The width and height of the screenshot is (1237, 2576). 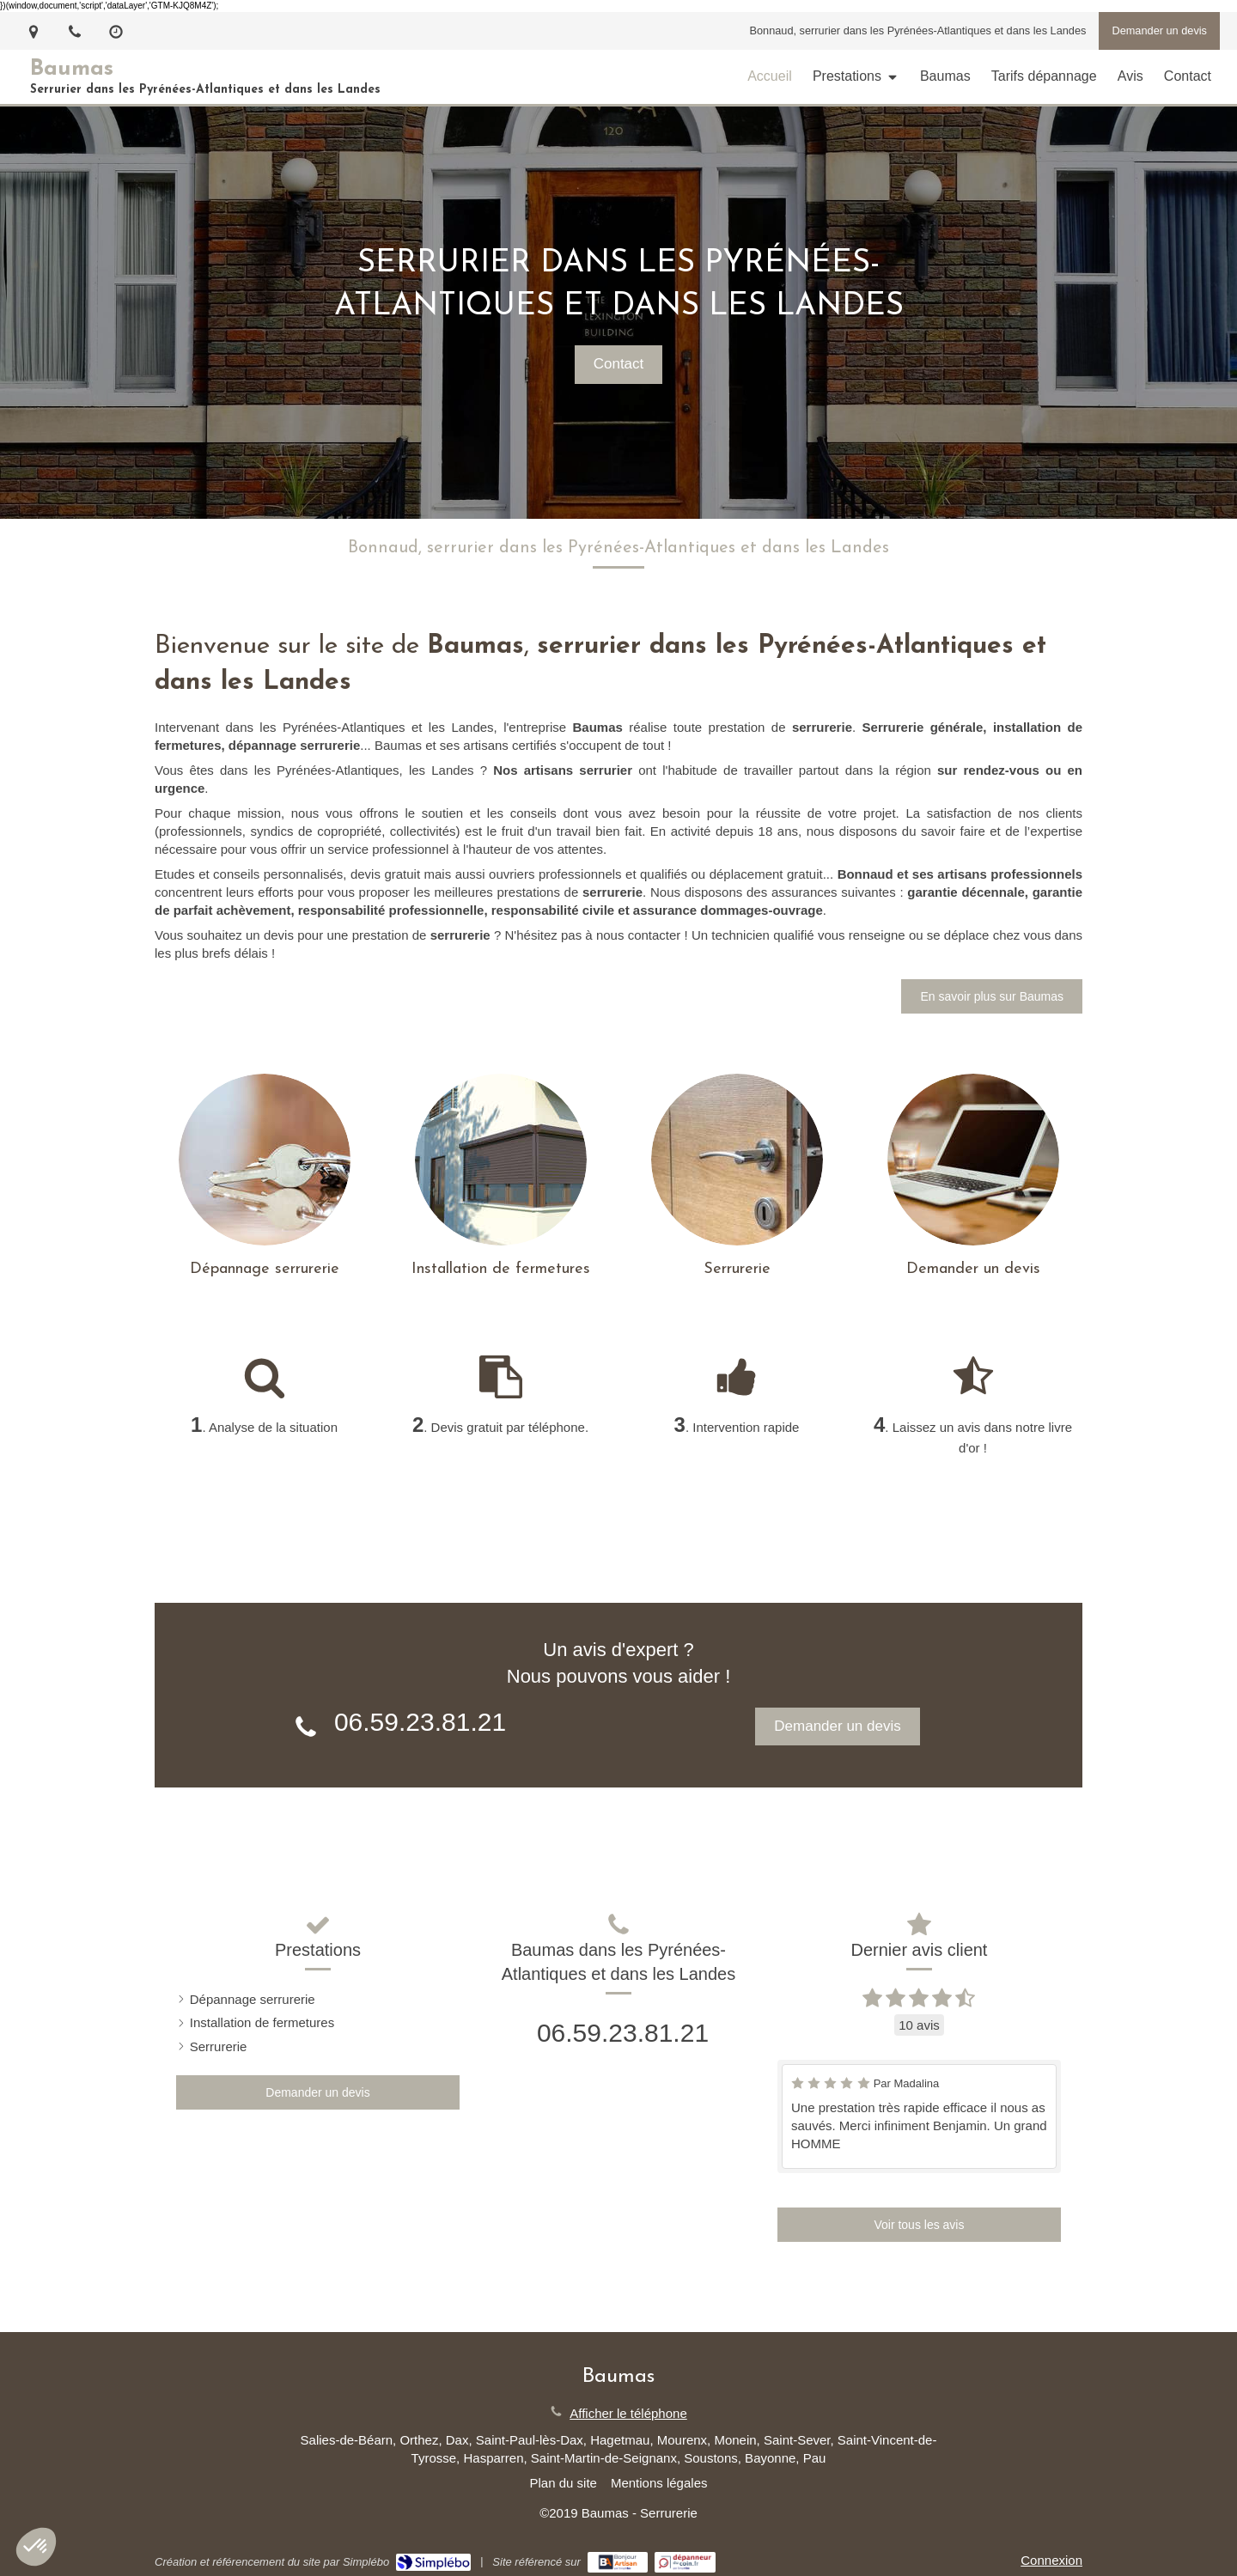 What do you see at coordinates (973, 1159) in the screenshot?
I see `[Contact]` at bounding box center [973, 1159].